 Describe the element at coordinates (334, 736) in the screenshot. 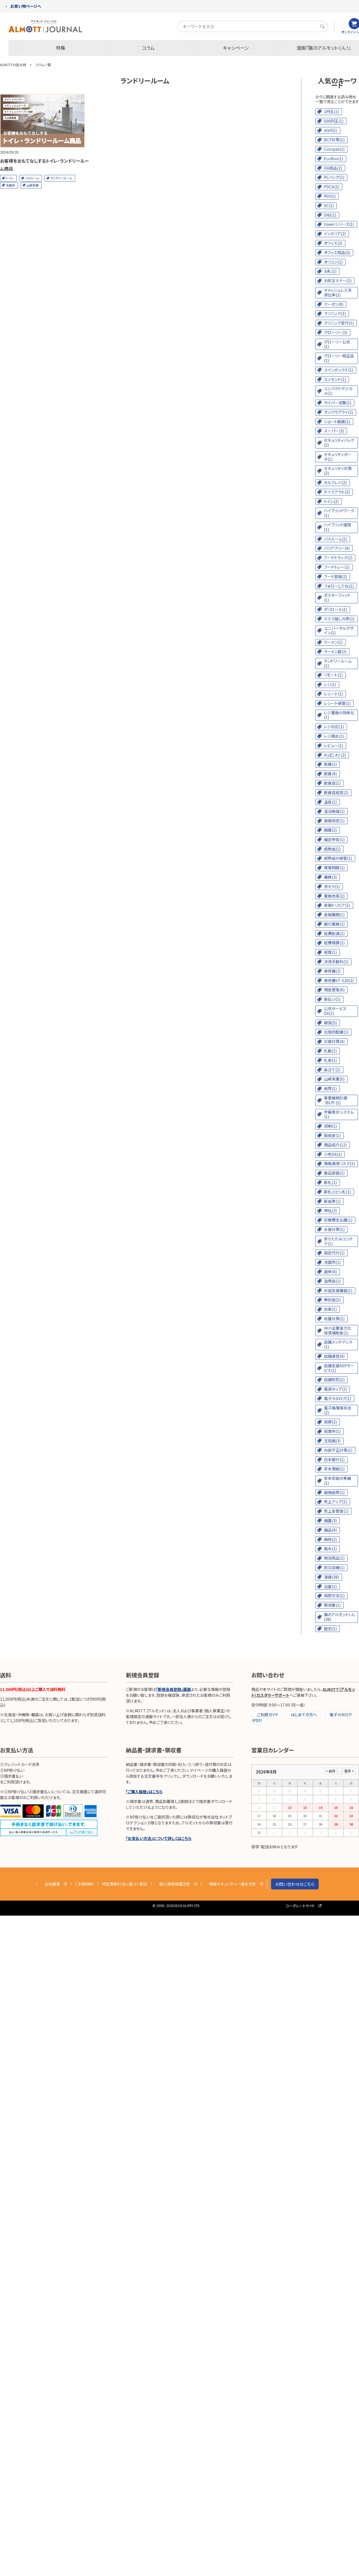

I see `レジ締め(1)` at that location.